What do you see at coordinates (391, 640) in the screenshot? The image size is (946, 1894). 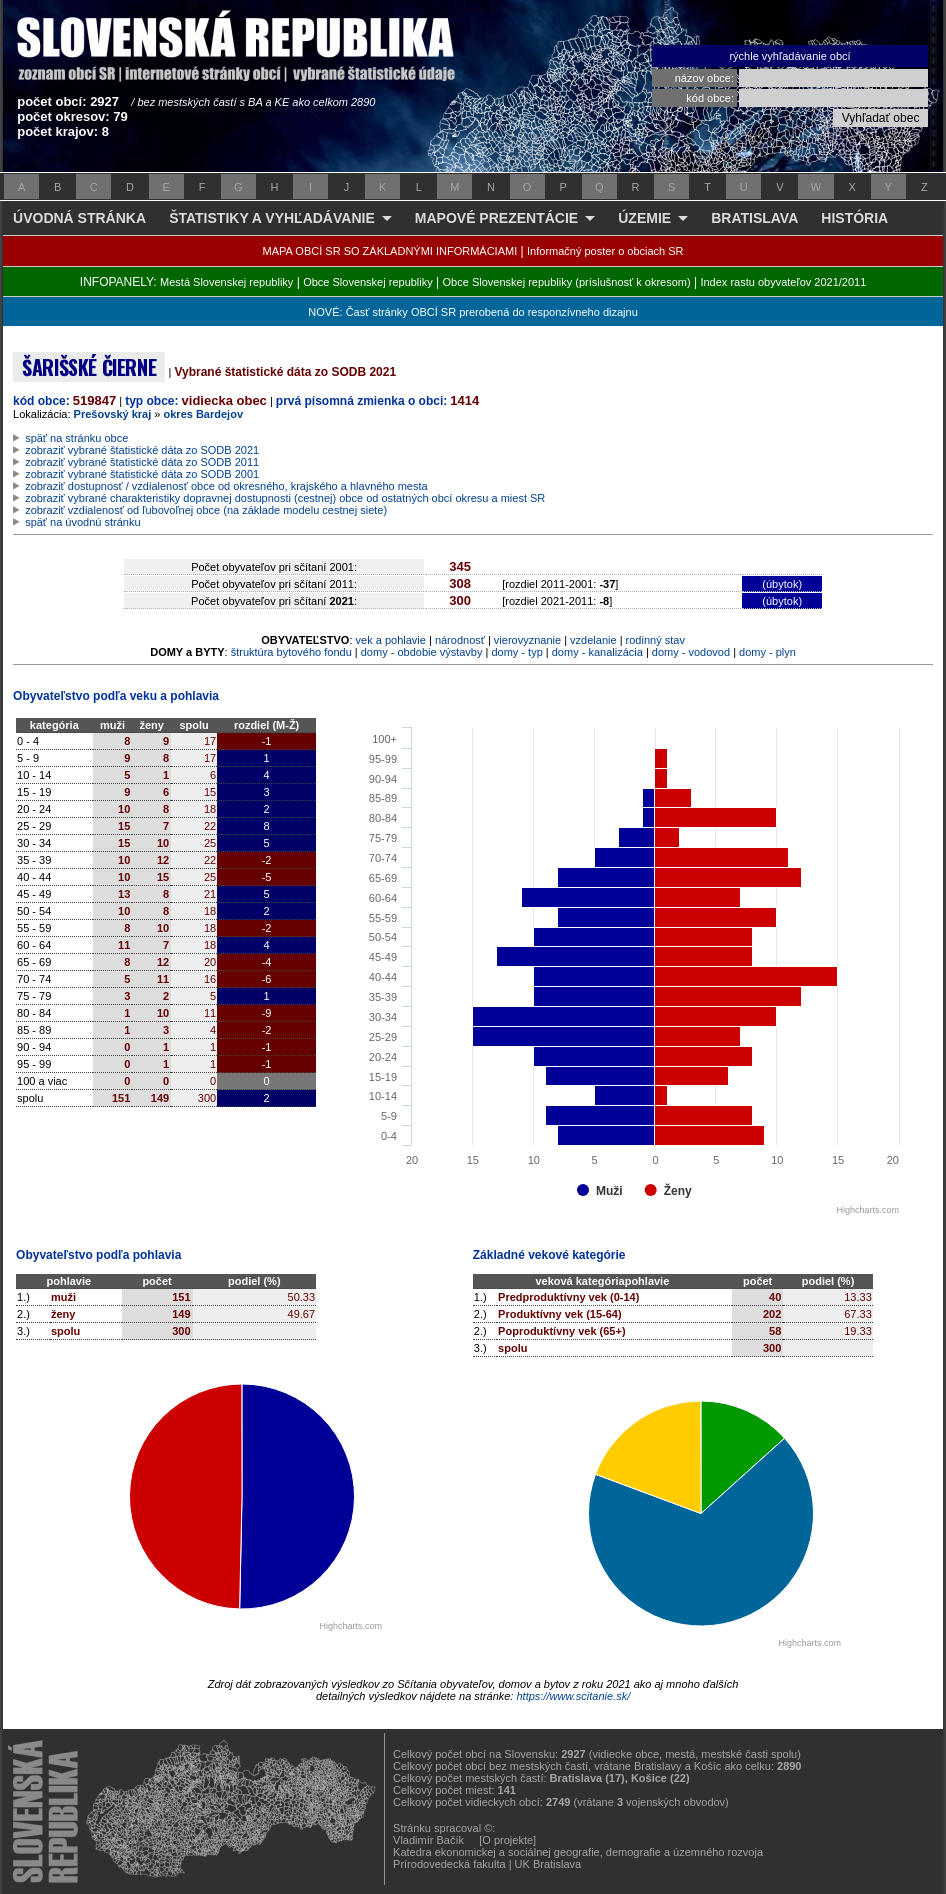 I see `vek a pohlavie` at bounding box center [391, 640].